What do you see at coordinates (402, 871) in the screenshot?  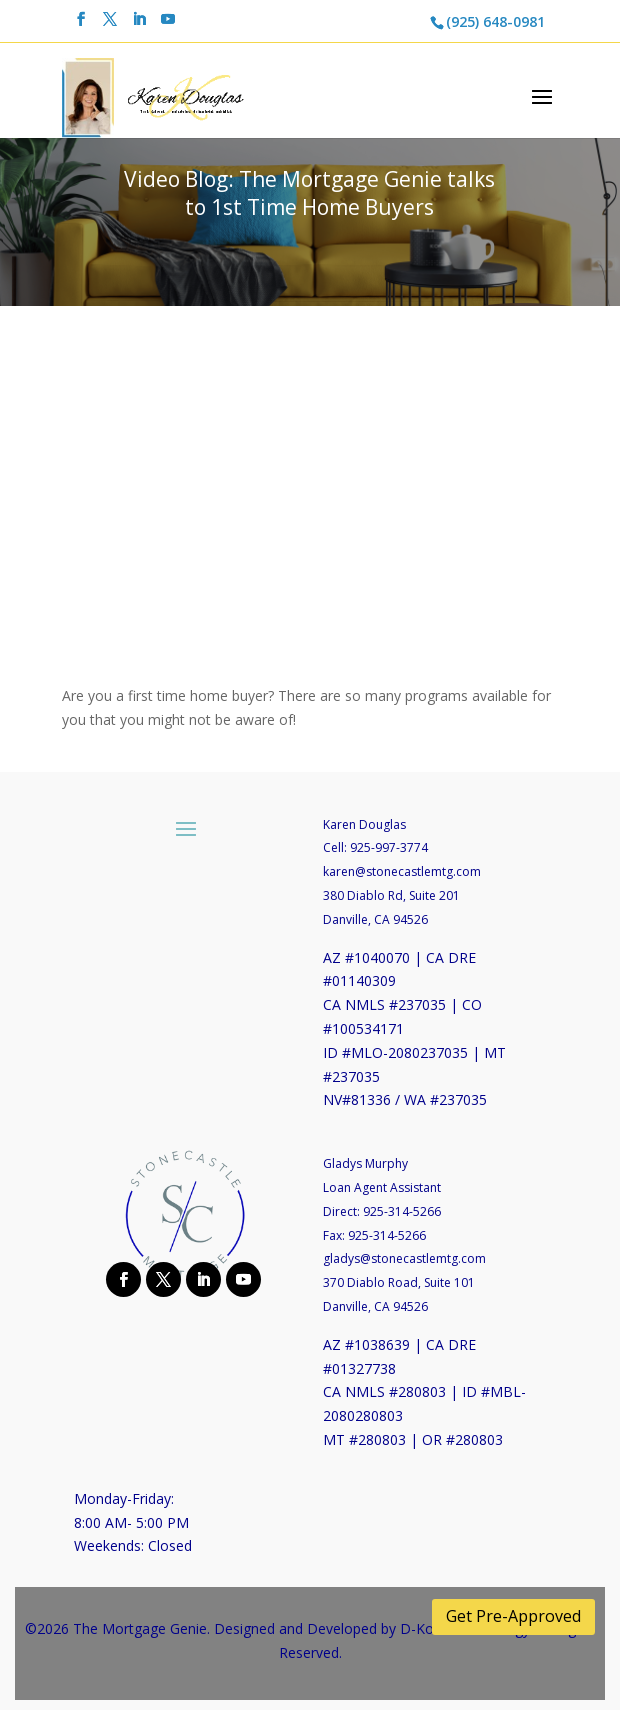 I see `karen@stonecastlemtg.com` at bounding box center [402, 871].